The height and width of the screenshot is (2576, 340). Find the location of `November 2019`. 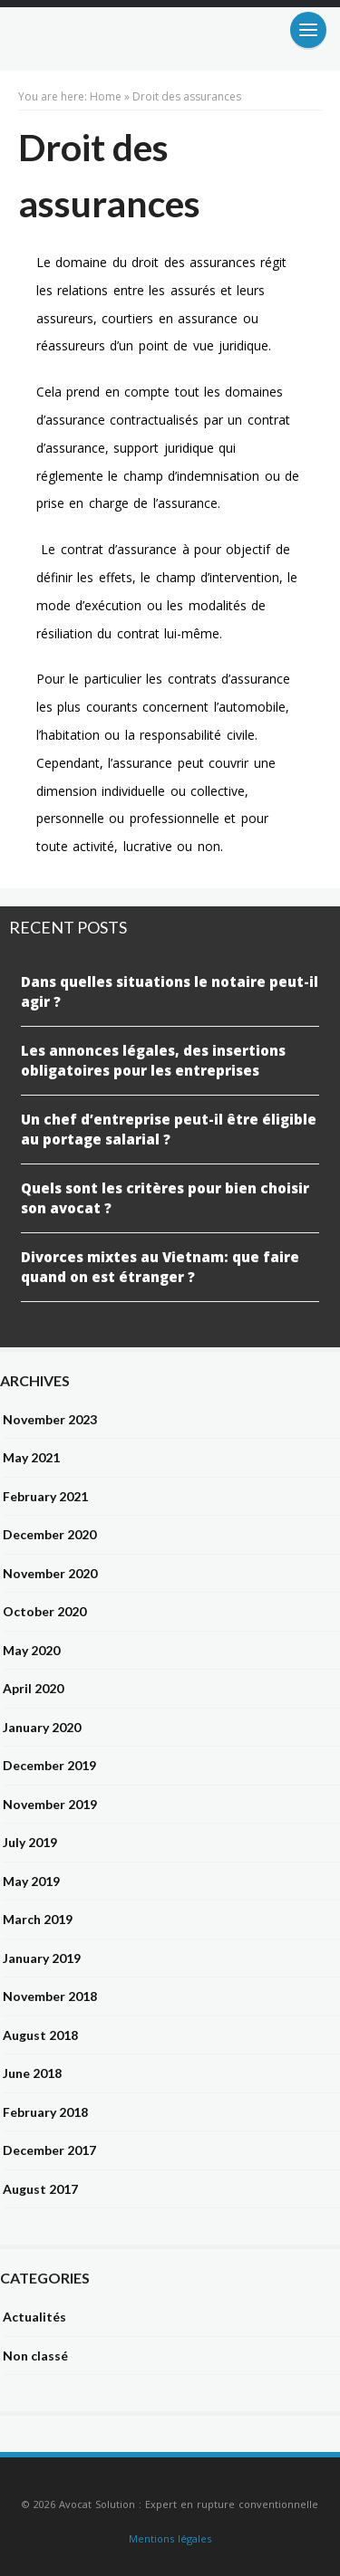

November 2019 is located at coordinates (50, 1804).